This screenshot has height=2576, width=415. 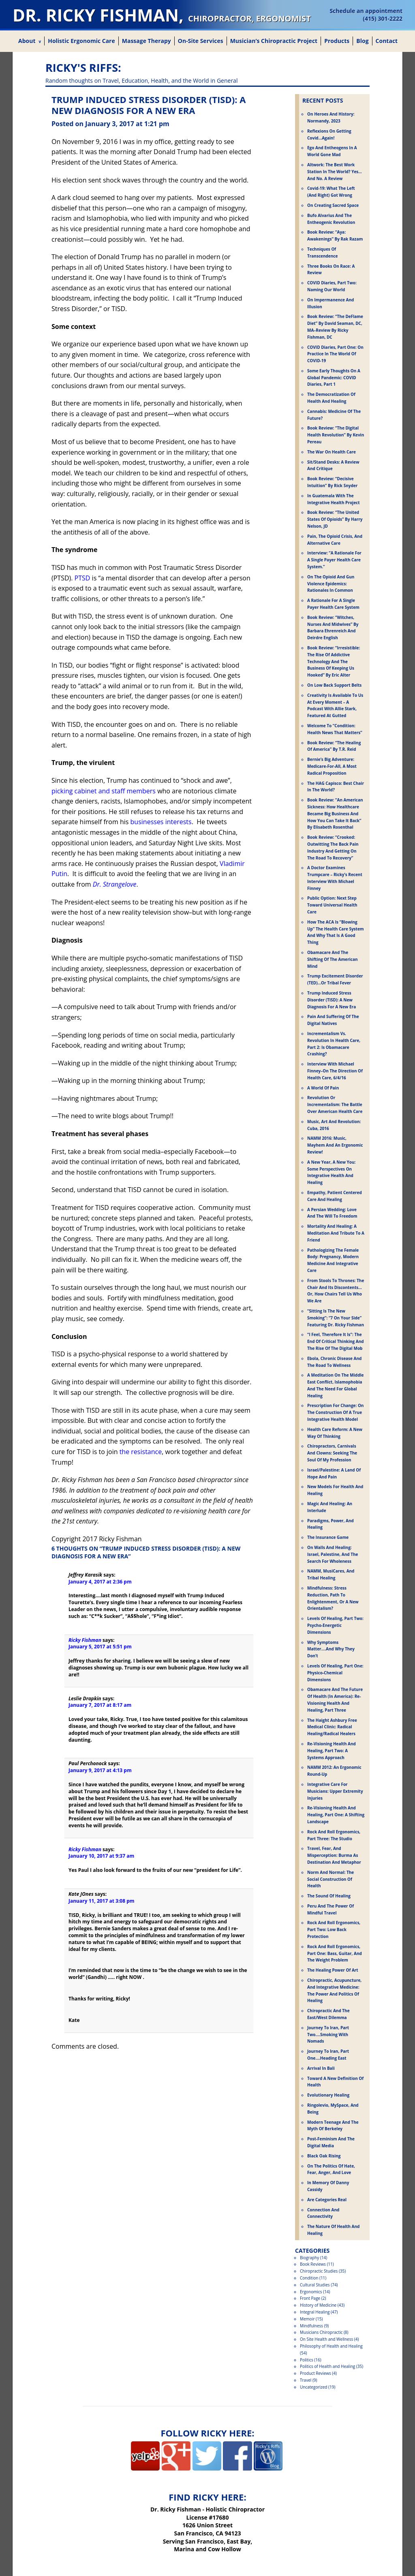 I want to click on Re-Visioning Health and Healing, Part One: A Shifting Landscape, so click(x=335, y=1814).